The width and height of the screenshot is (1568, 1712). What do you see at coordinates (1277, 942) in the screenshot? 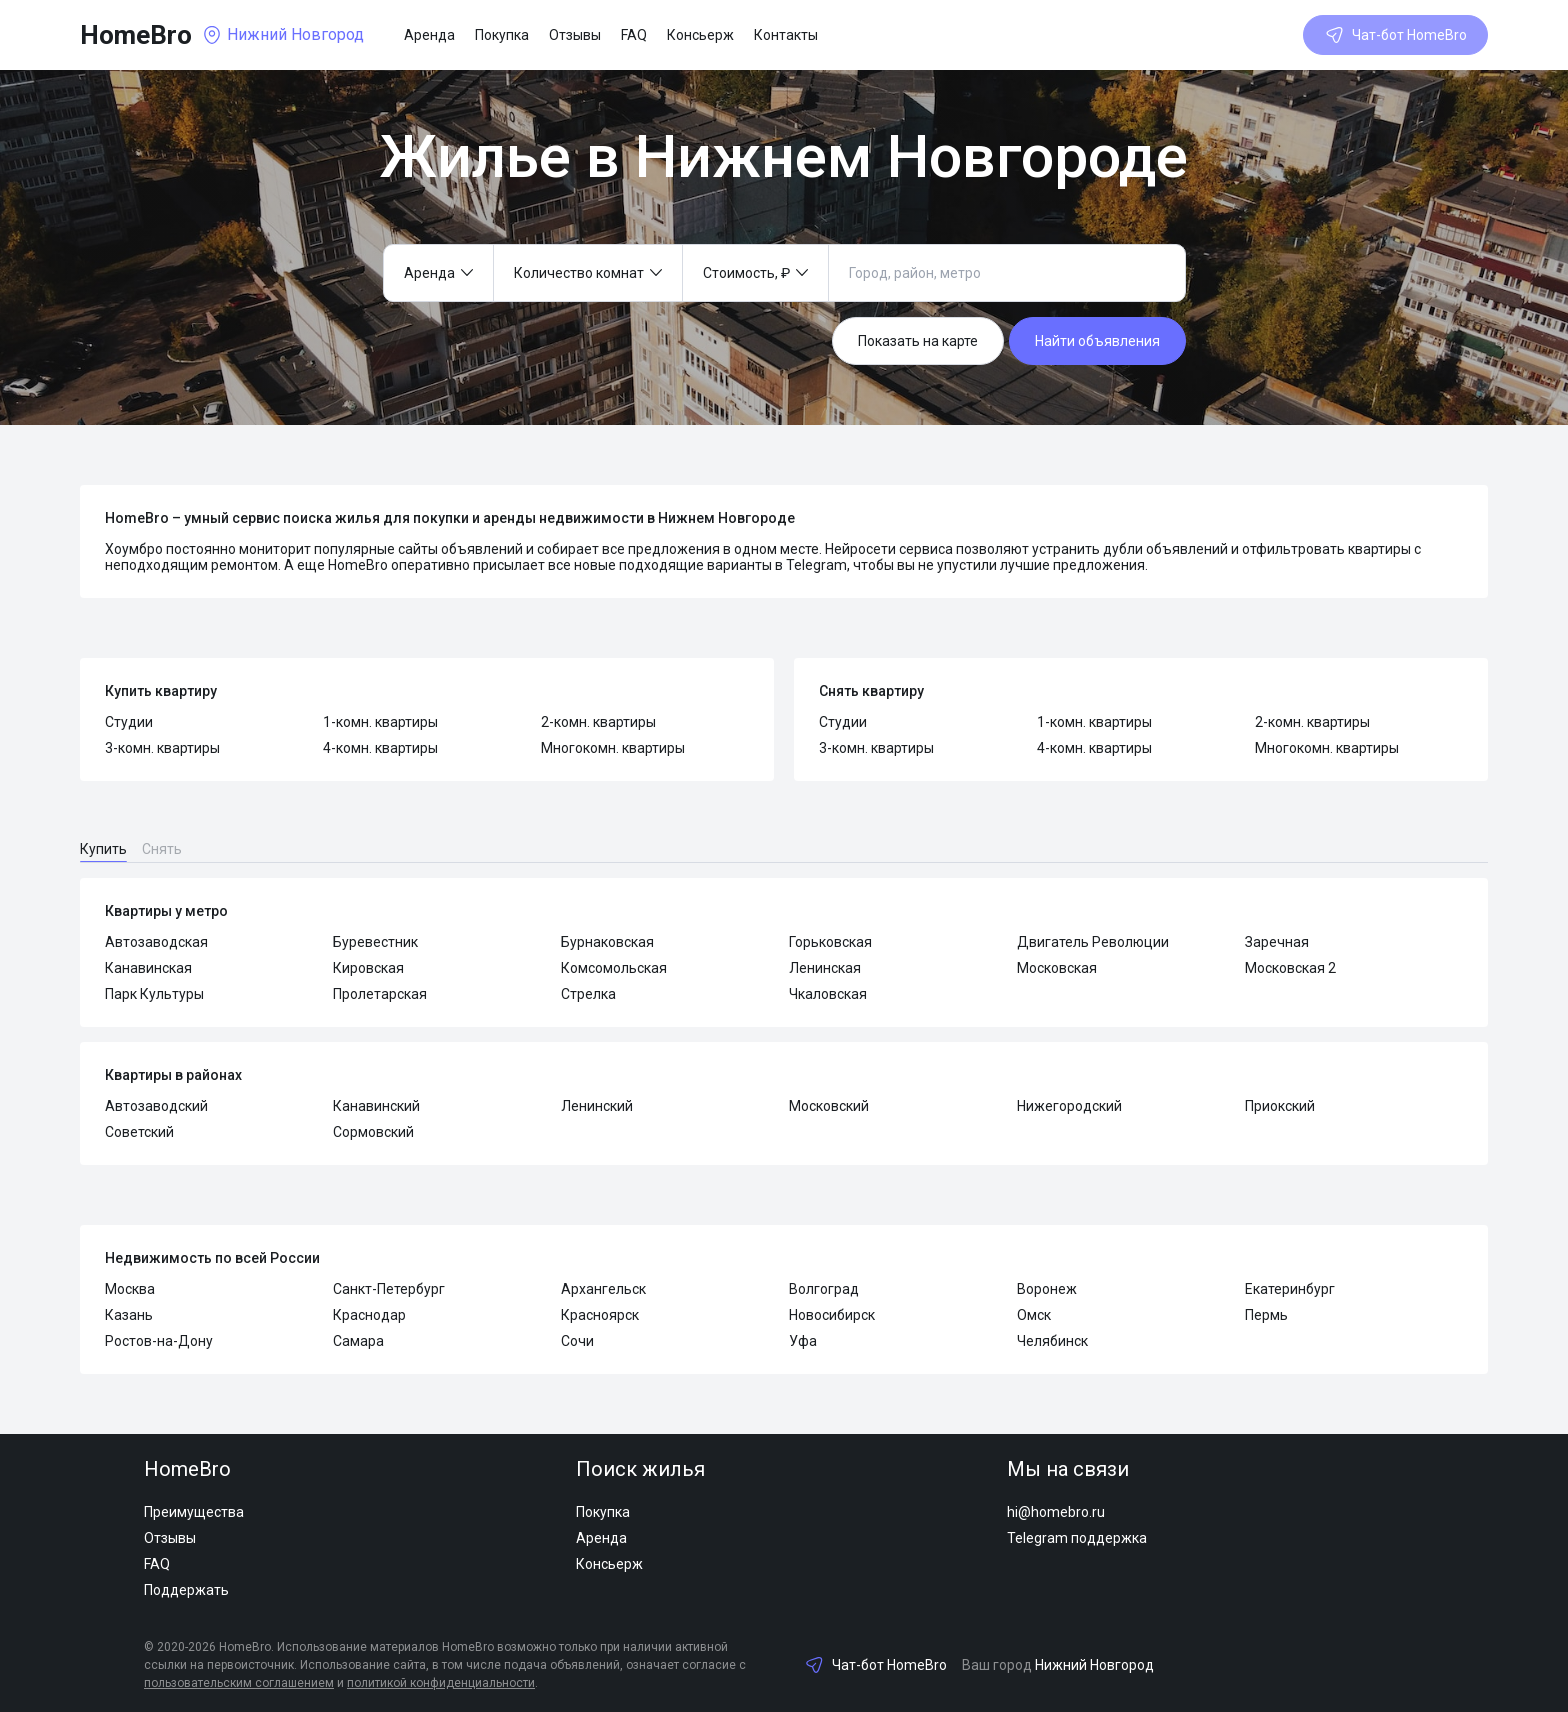
I see `Заречная` at bounding box center [1277, 942].